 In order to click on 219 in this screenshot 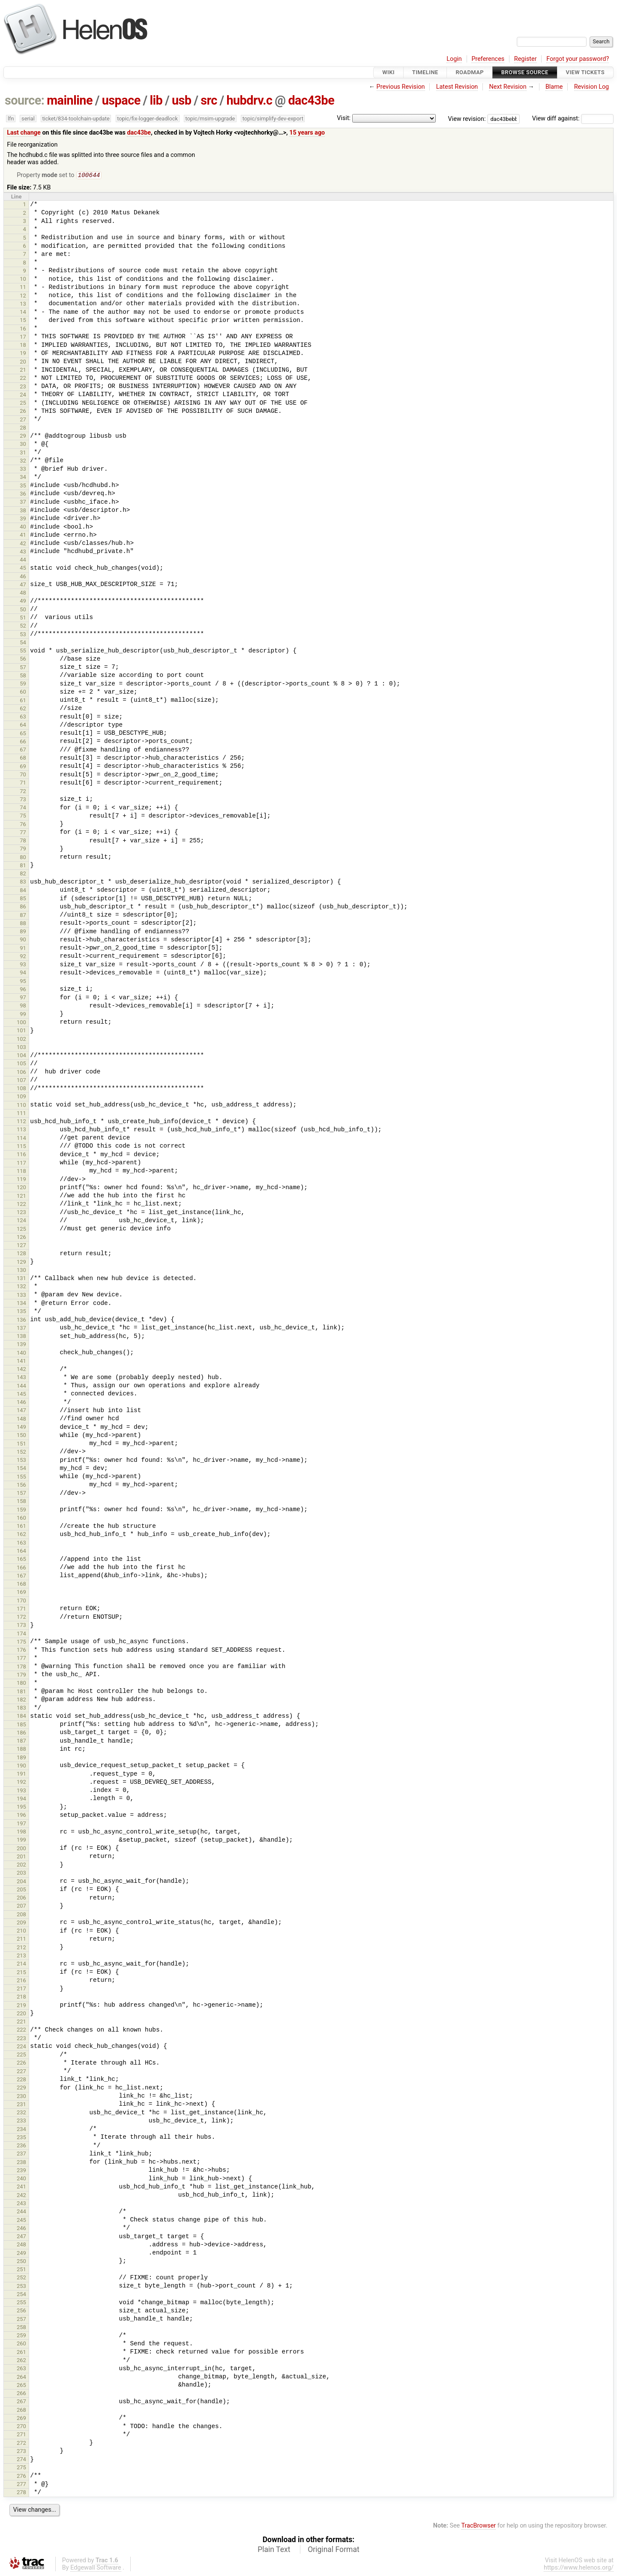, I will do `click(21, 2006)`.